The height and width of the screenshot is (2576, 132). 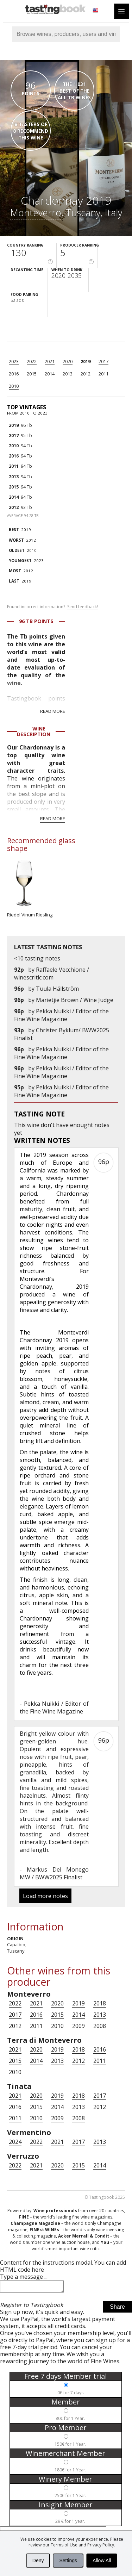 What do you see at coordinates (14, 386) in the screenshot?
I see `2010` at bounding box center [14, 386].